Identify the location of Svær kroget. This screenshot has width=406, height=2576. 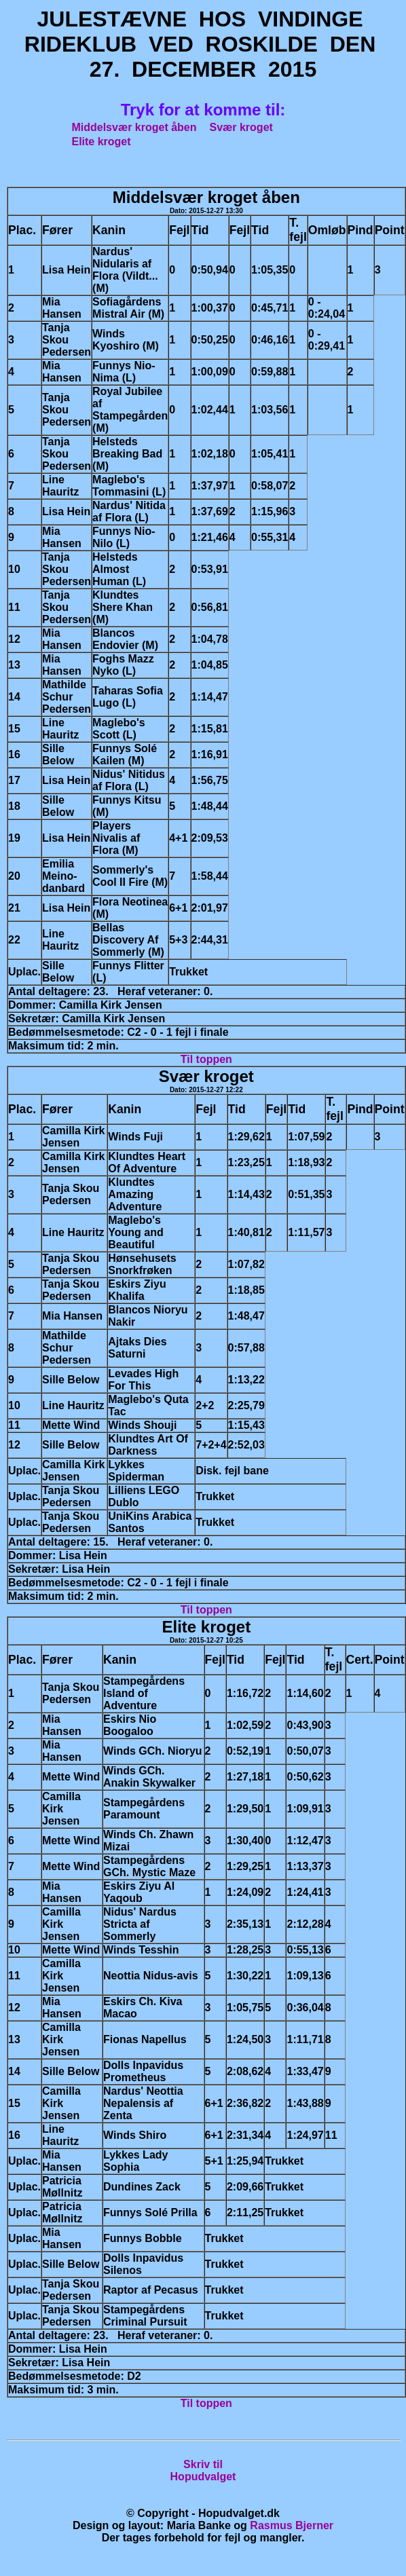
(241, 127).